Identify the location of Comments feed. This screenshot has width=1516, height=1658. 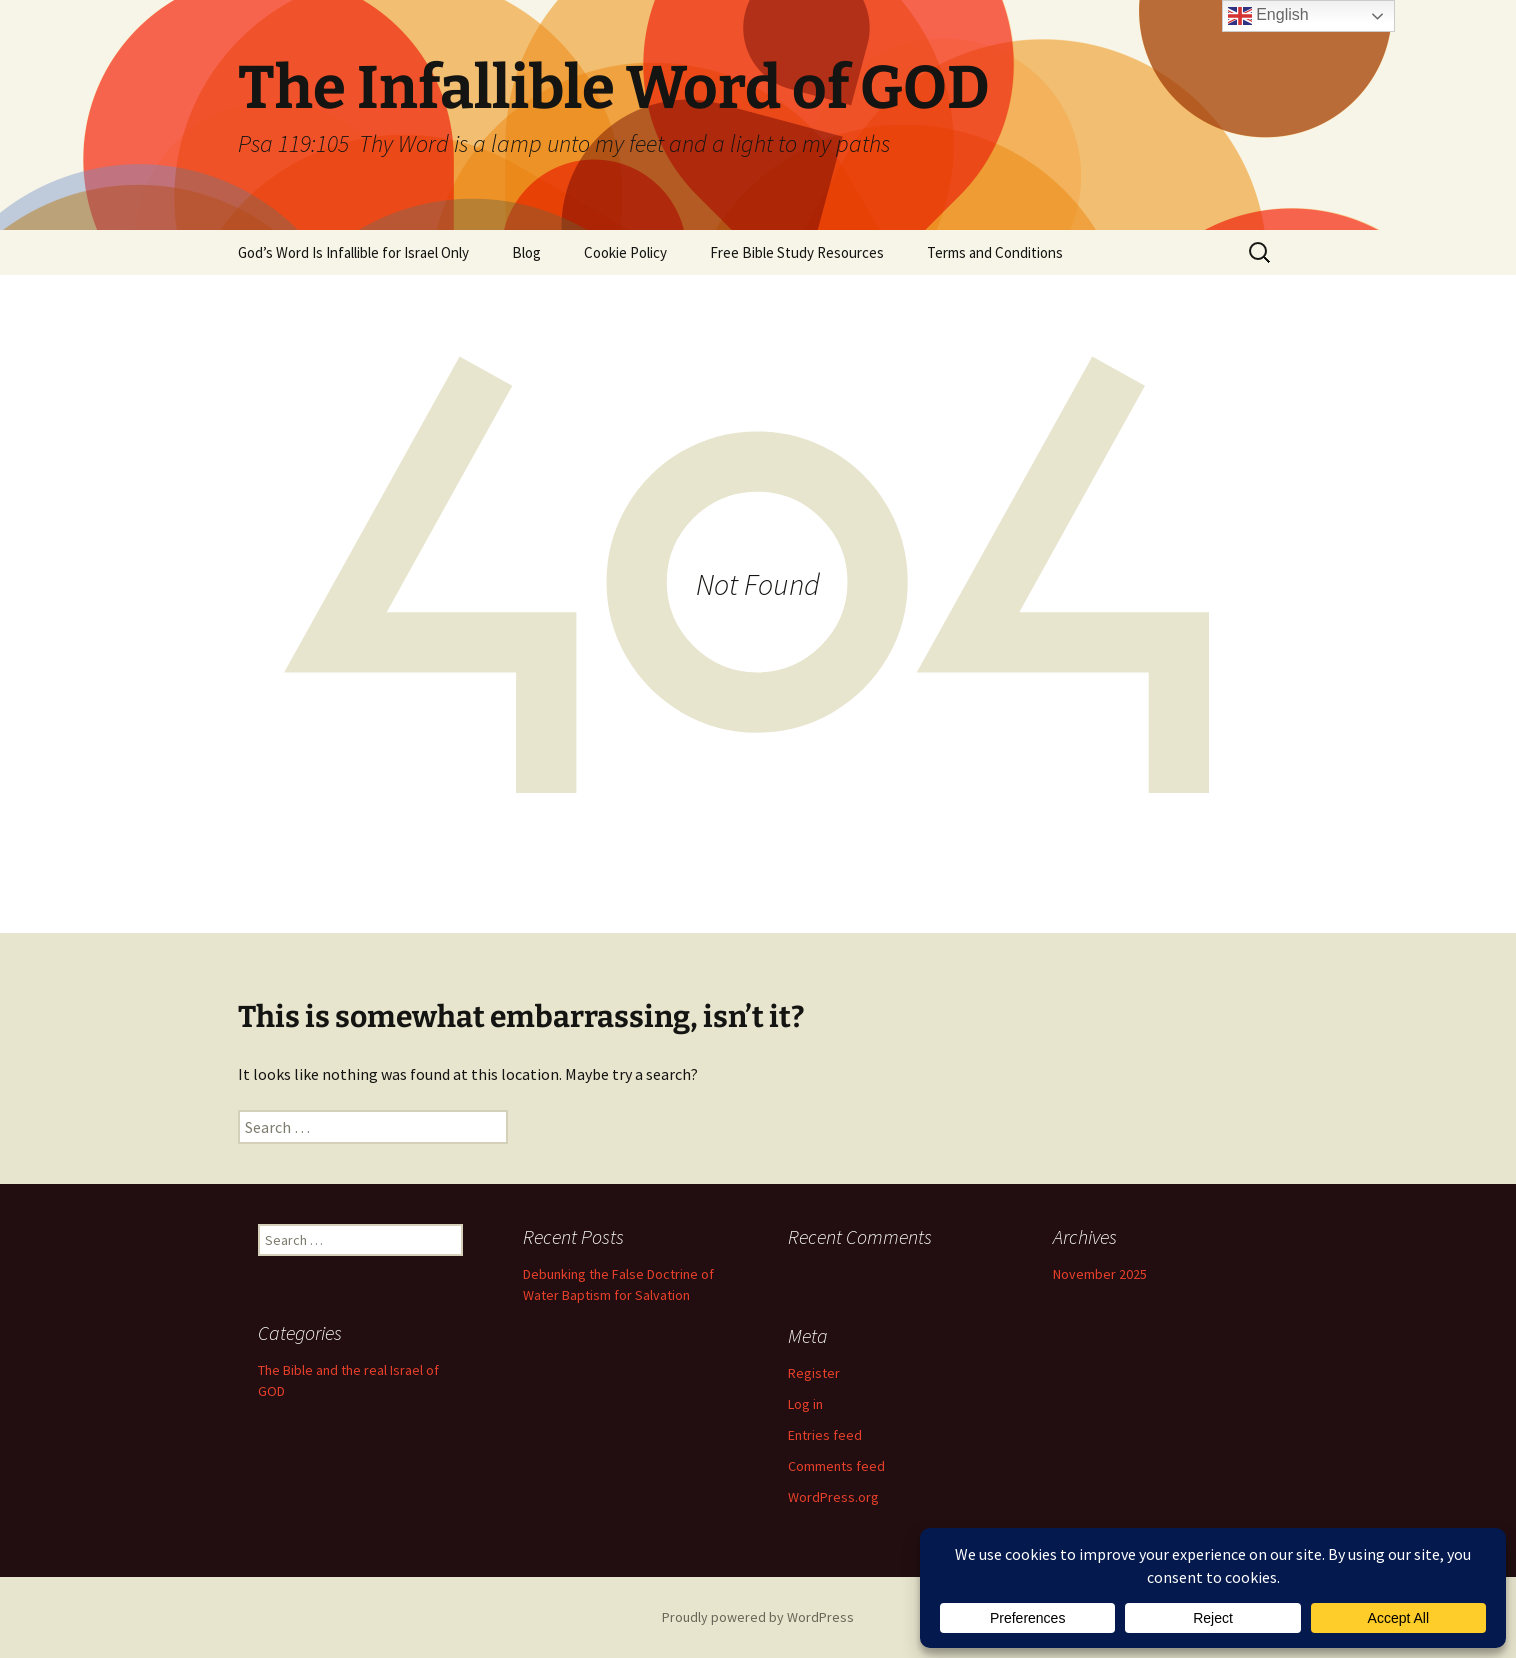
(836, 1466).